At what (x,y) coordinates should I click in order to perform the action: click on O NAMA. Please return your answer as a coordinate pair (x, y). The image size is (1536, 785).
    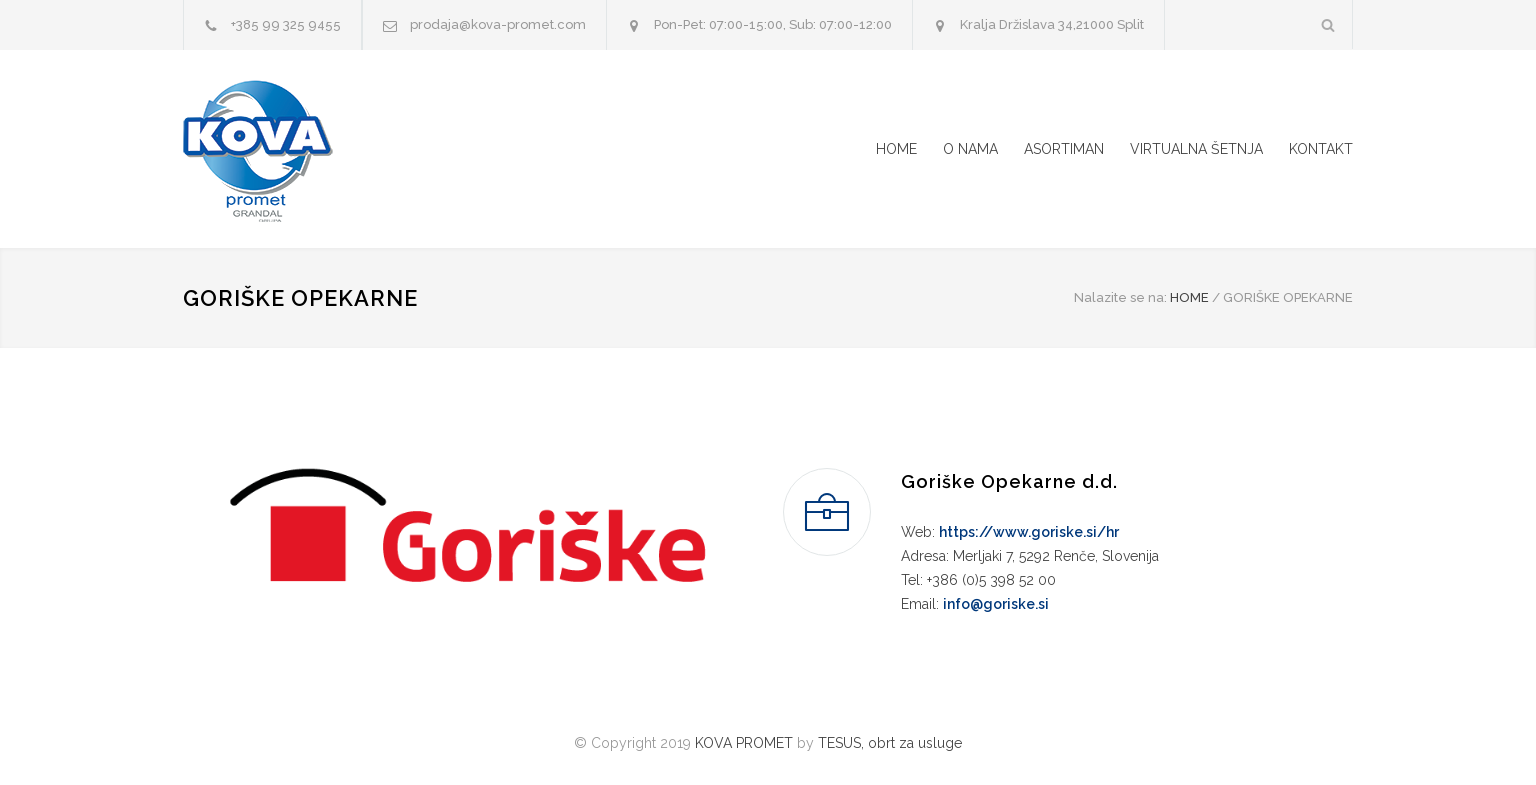
    Looking at the image, I should click on (970, 149).